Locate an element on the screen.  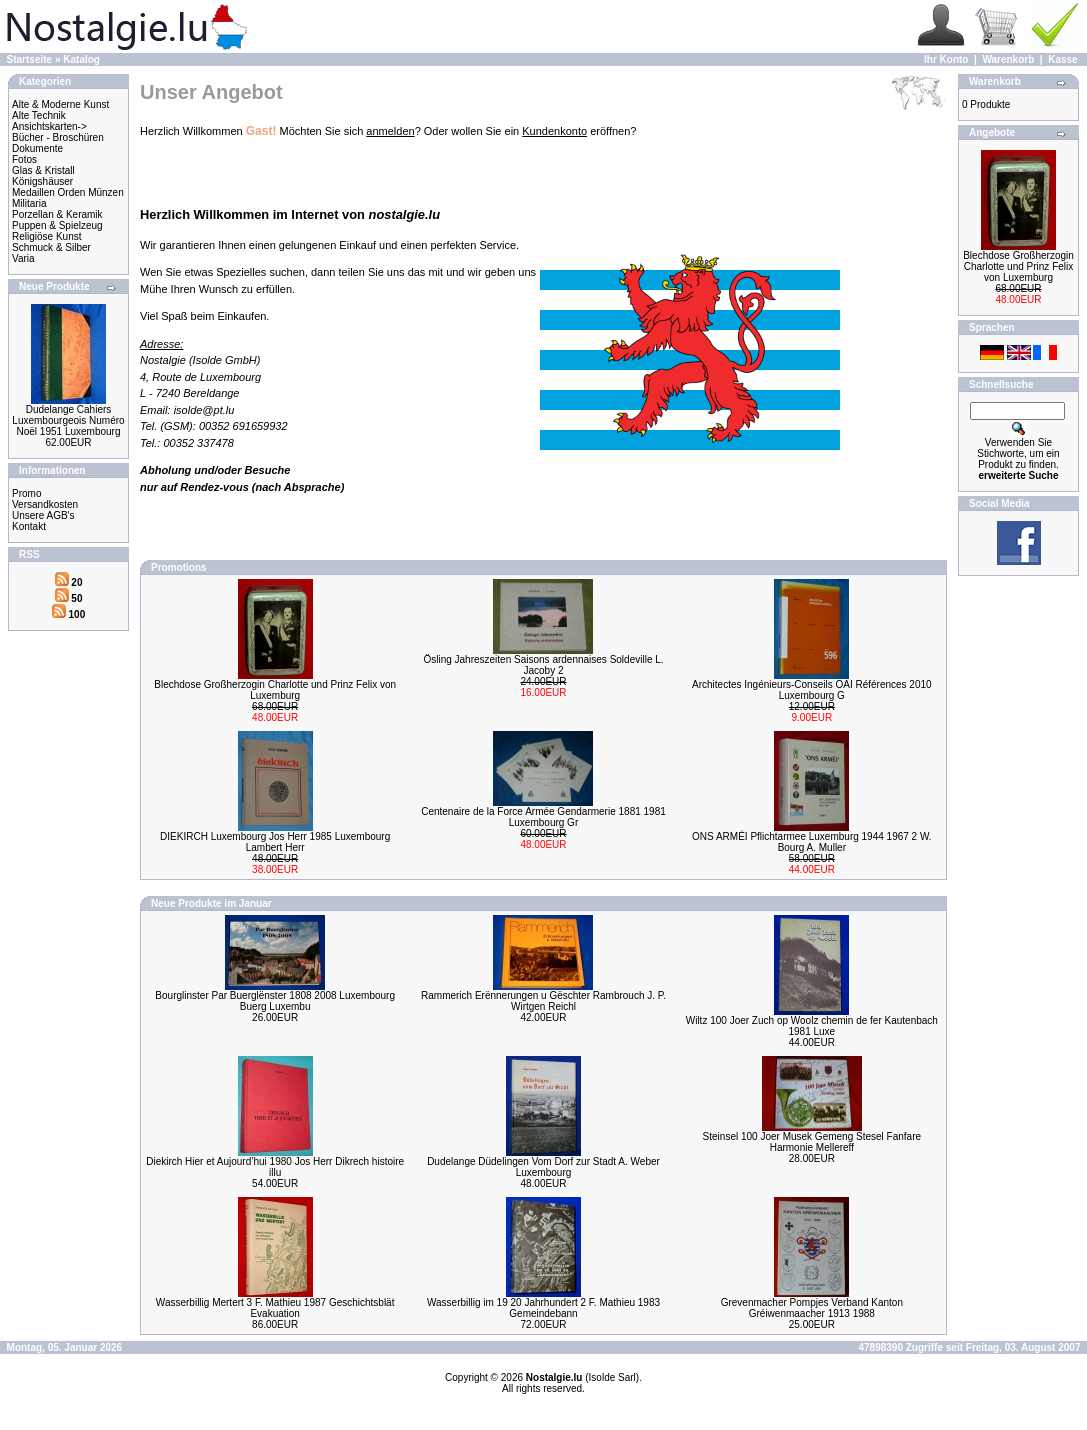
Wasserbillig im 19 20 Jahrhundert 2 F. Mathieu 1983 Gemeindebann is located at coordinates (543, 1308).